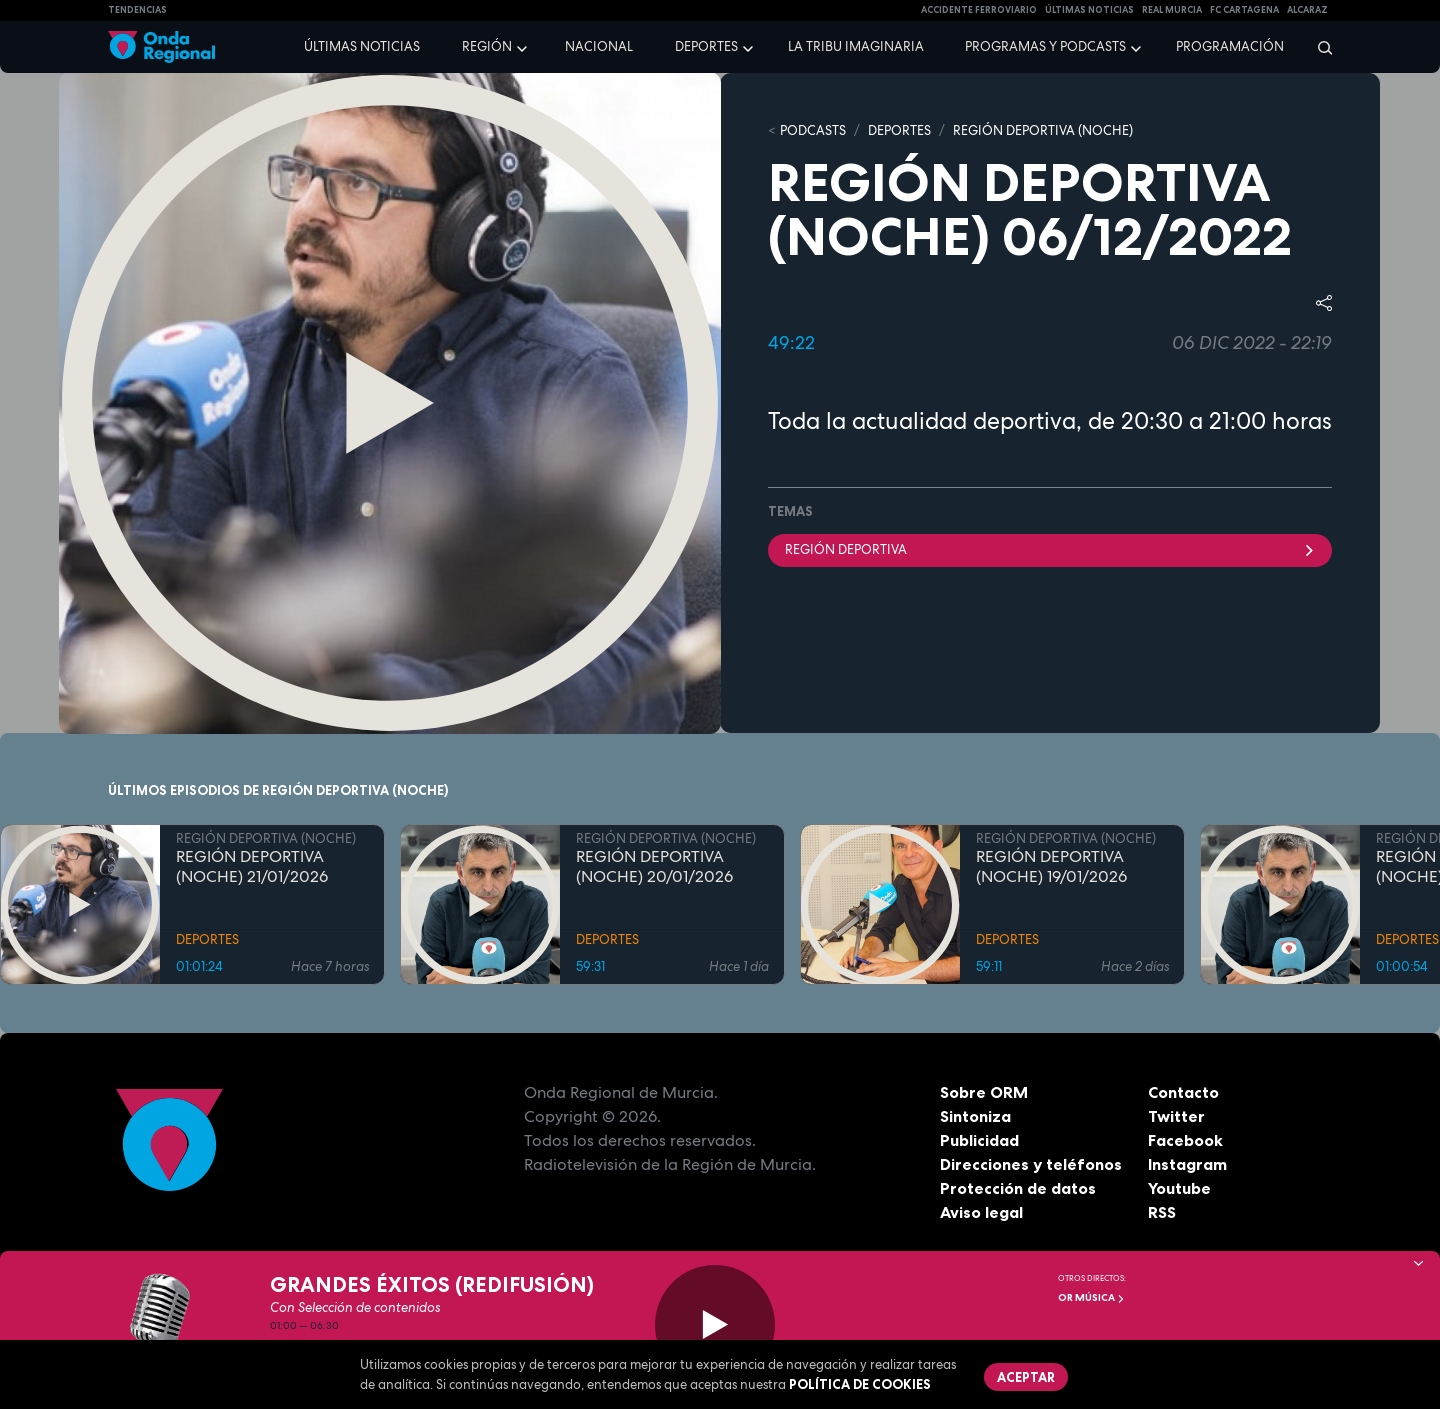 Image resolution: width=1440 pixels, height=1409 pixels. I want to click on Direcciones y teléfonos, so click(1031, 1164).